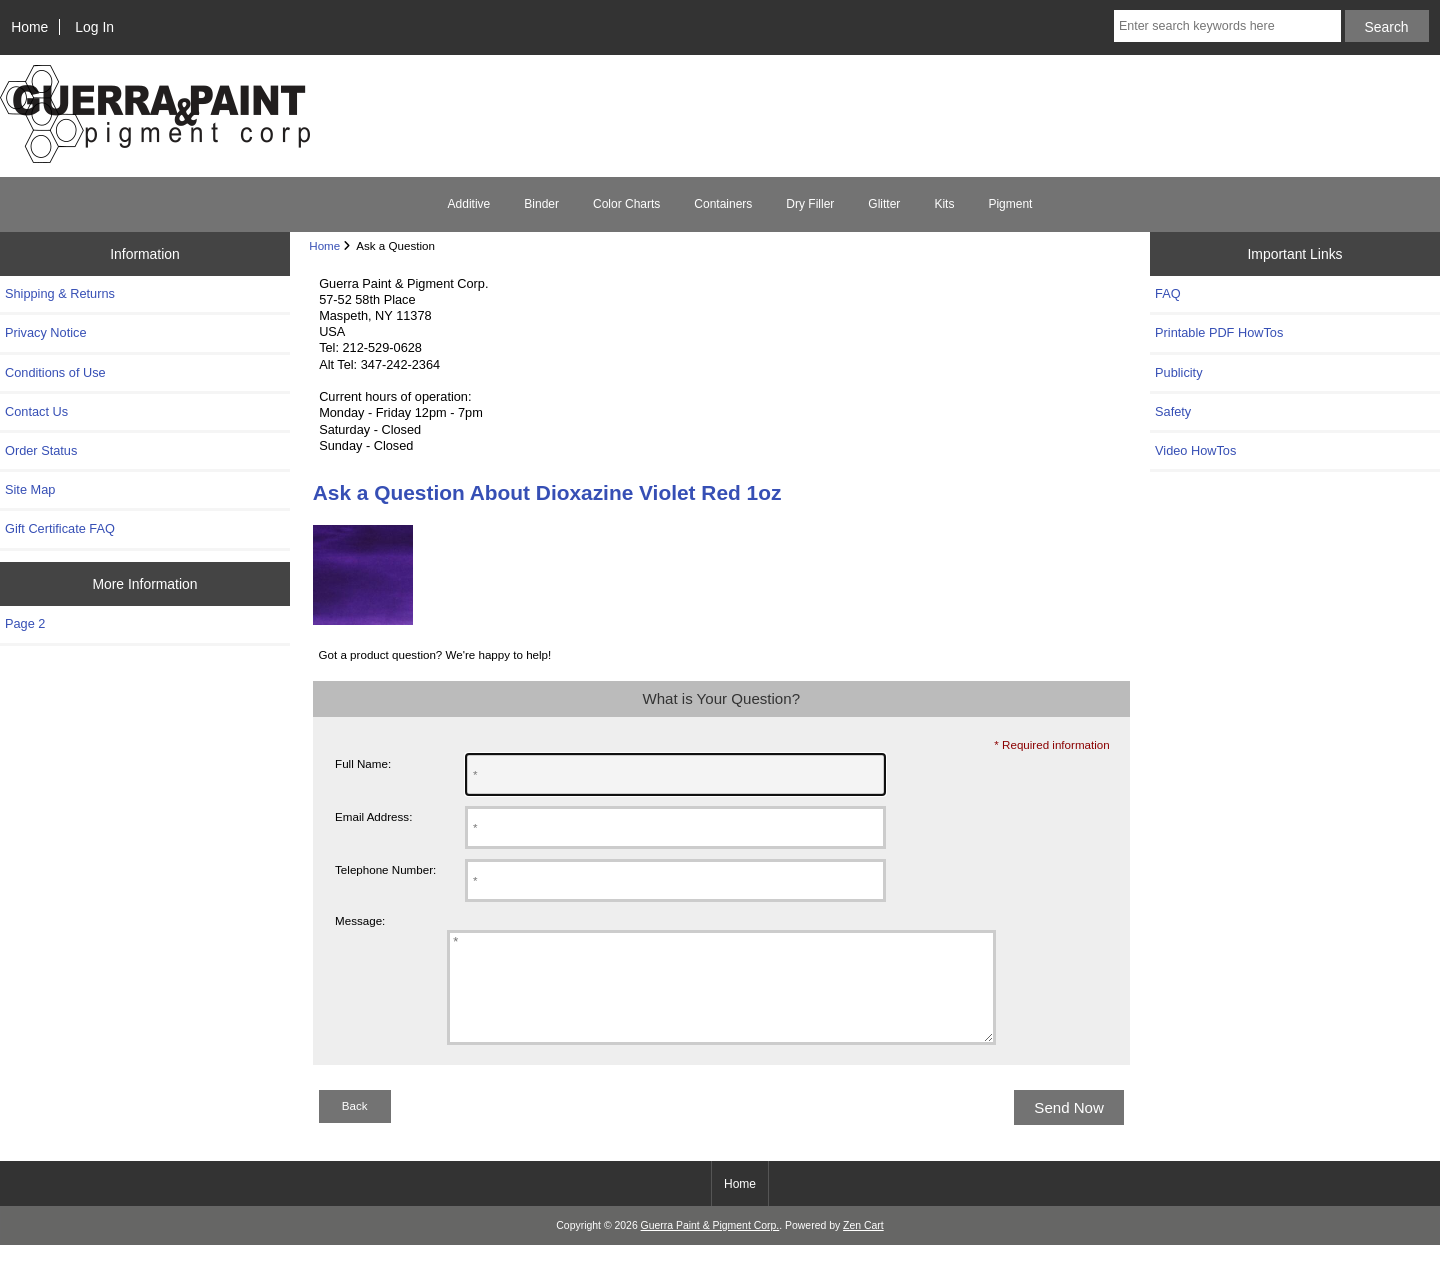  I want to click on Shipping & Returns, so click(60, 293).